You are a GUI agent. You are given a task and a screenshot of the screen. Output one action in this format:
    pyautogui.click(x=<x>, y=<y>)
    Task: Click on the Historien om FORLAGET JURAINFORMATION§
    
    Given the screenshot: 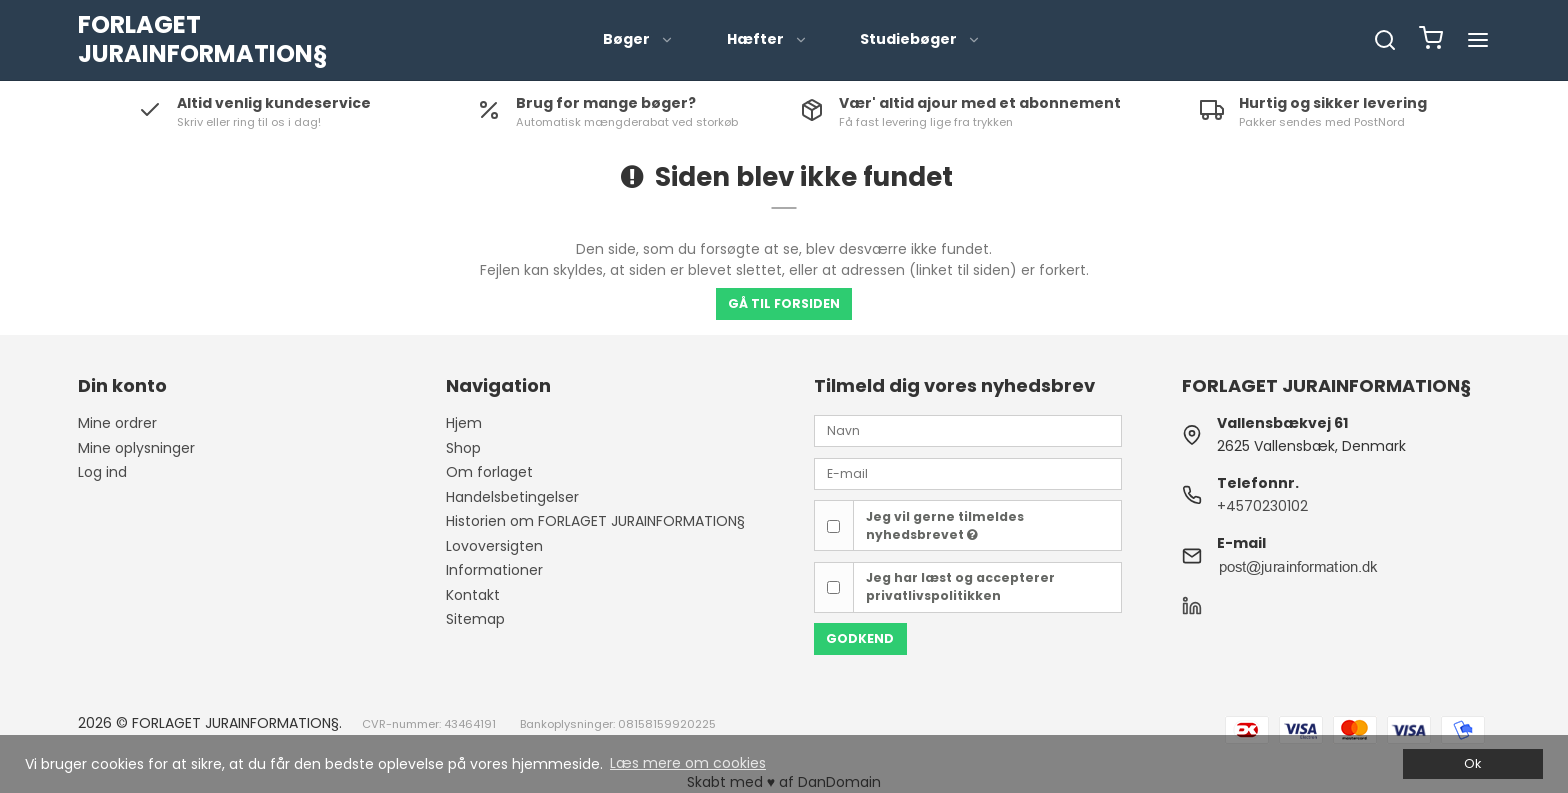 What is the action you would take?
    pyautogui.click(x=595, y=521)
    